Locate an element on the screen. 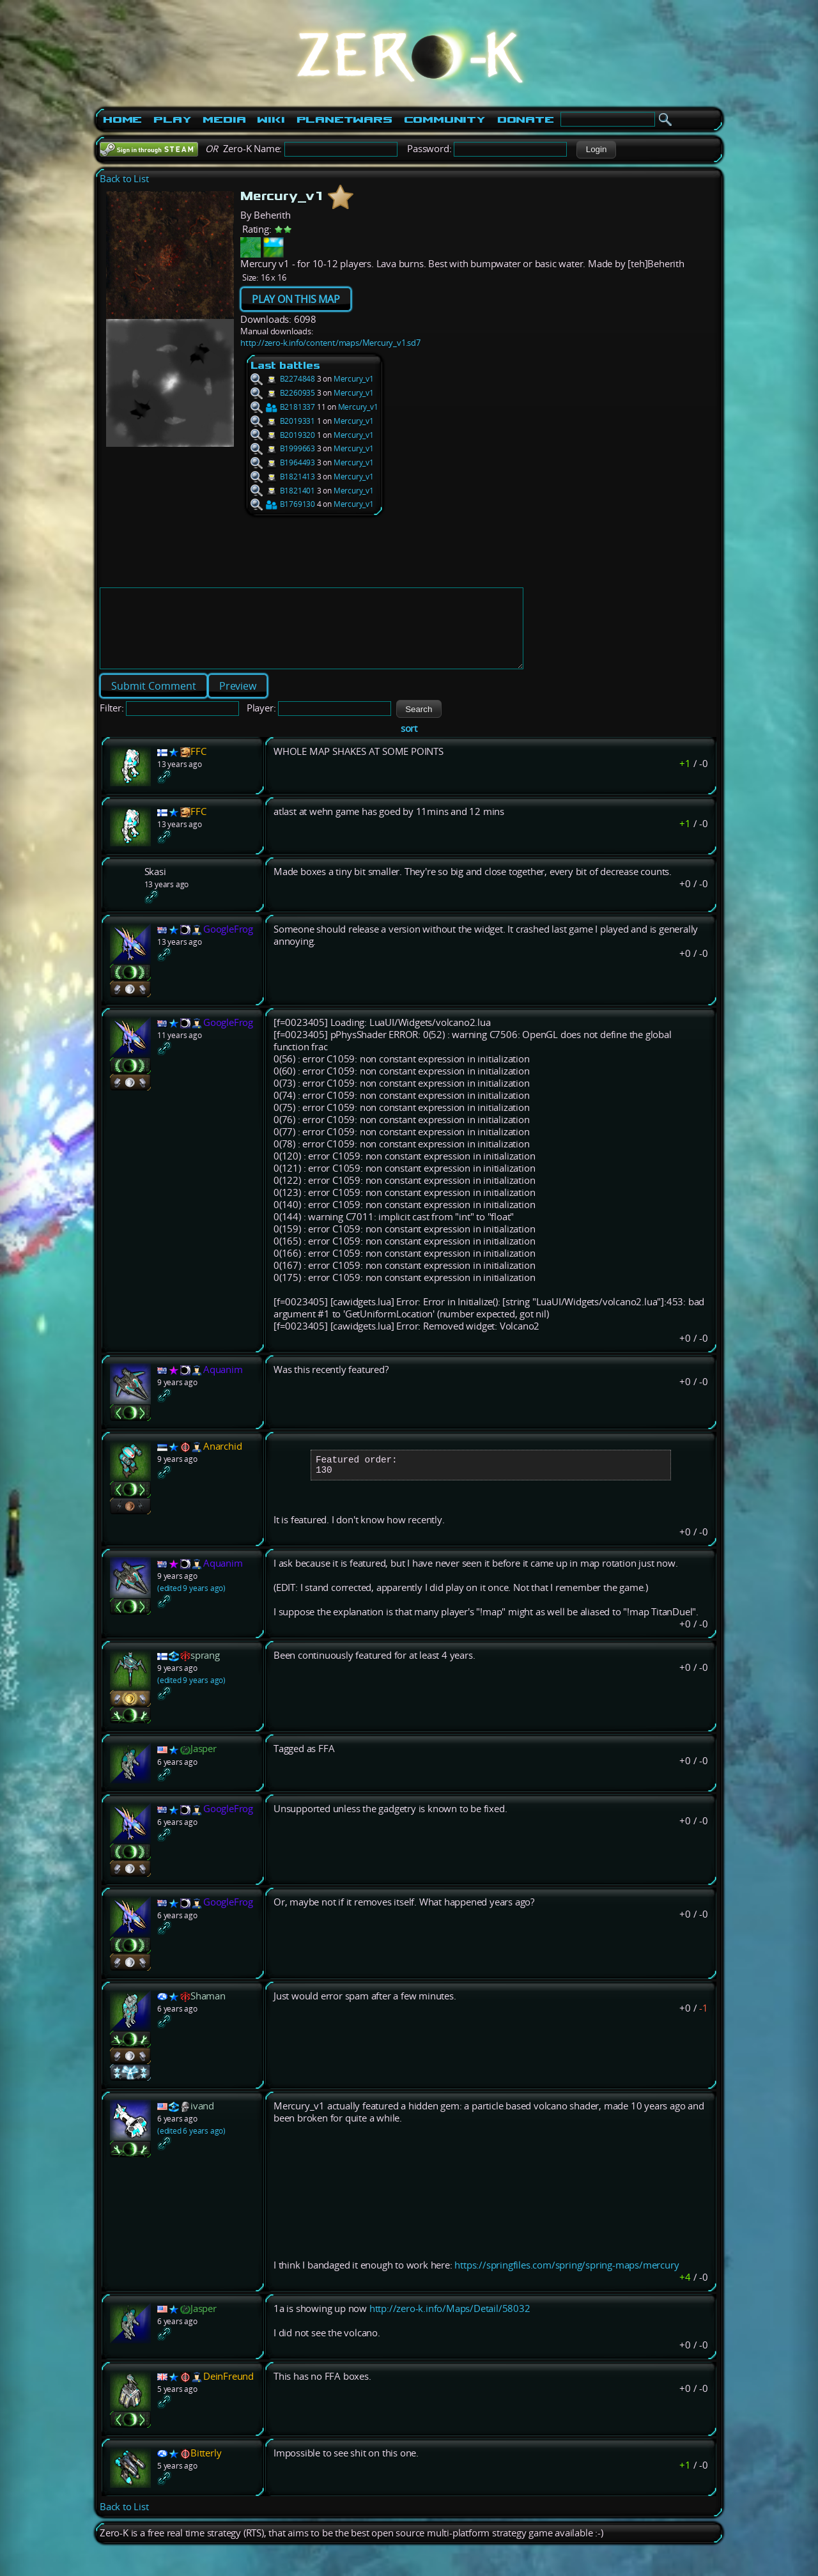 The width and height of the screenshot is (818, 2576). Home is located at coordinates (122, 119).